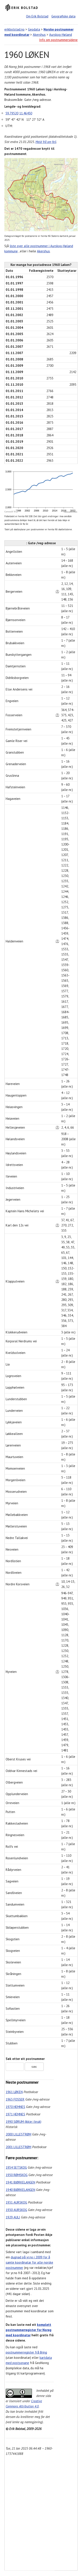 Image resolution: width=82 pixels, height=2576 pixels. I want to click on 1950 RØMSKOG, so click(17, 2175).